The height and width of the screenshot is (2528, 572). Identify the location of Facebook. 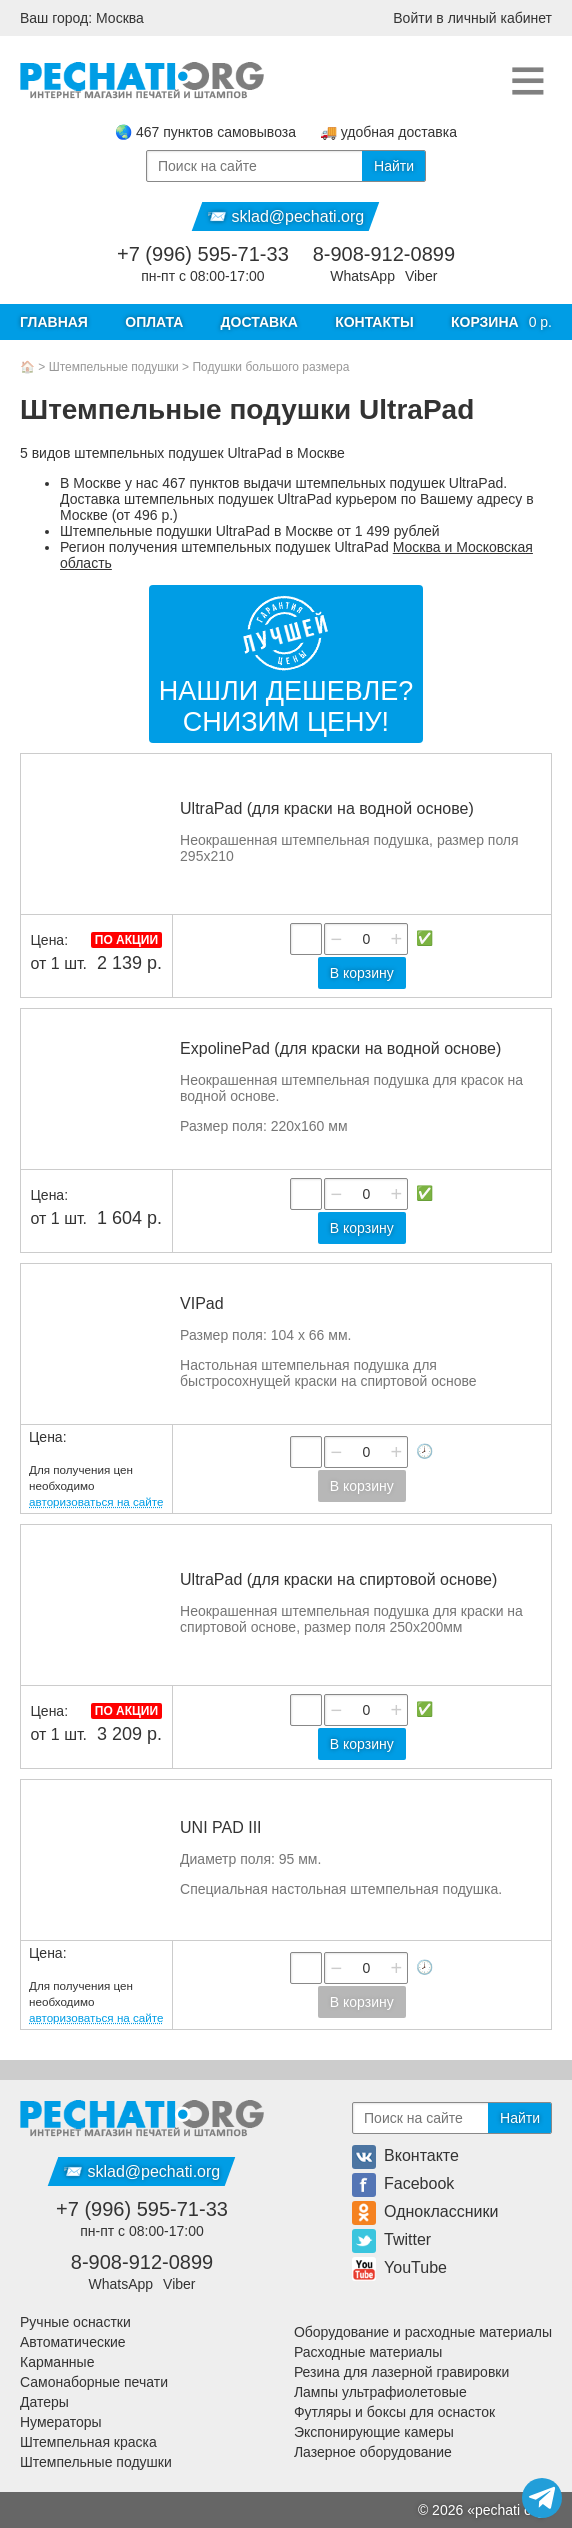
(403, 2183).